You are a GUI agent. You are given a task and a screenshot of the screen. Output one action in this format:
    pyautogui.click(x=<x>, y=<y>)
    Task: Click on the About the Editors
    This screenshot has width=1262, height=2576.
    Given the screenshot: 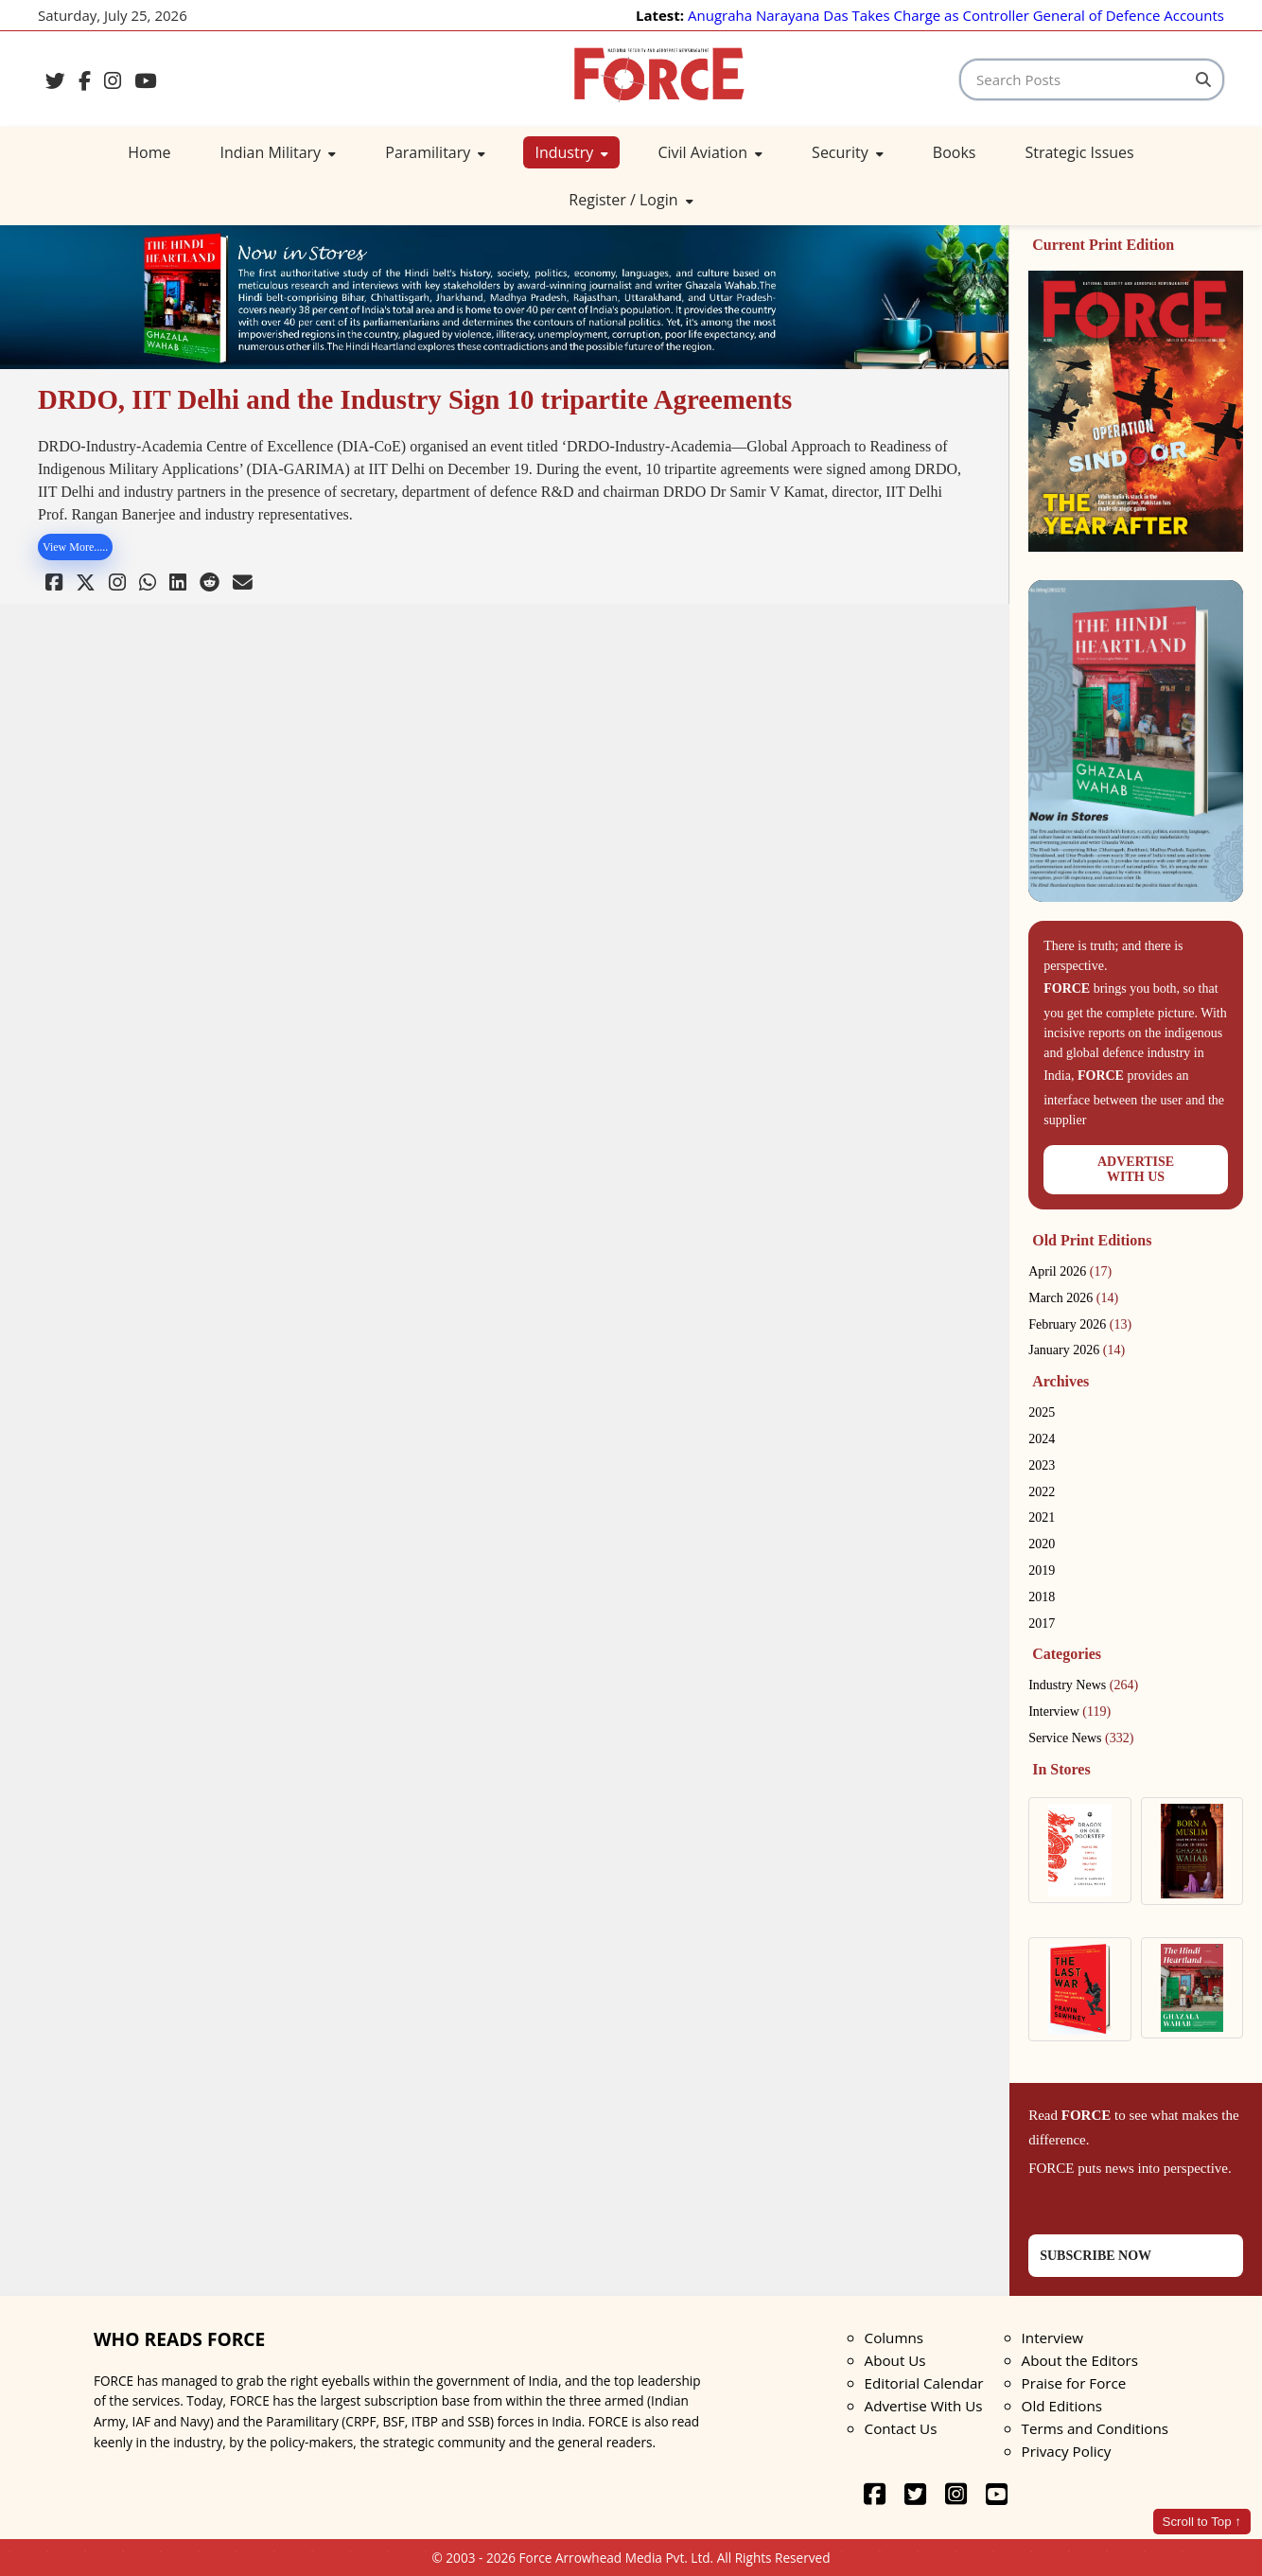 What is the action you would take?
    pyautogui.click(x=1080, y=2360)
    